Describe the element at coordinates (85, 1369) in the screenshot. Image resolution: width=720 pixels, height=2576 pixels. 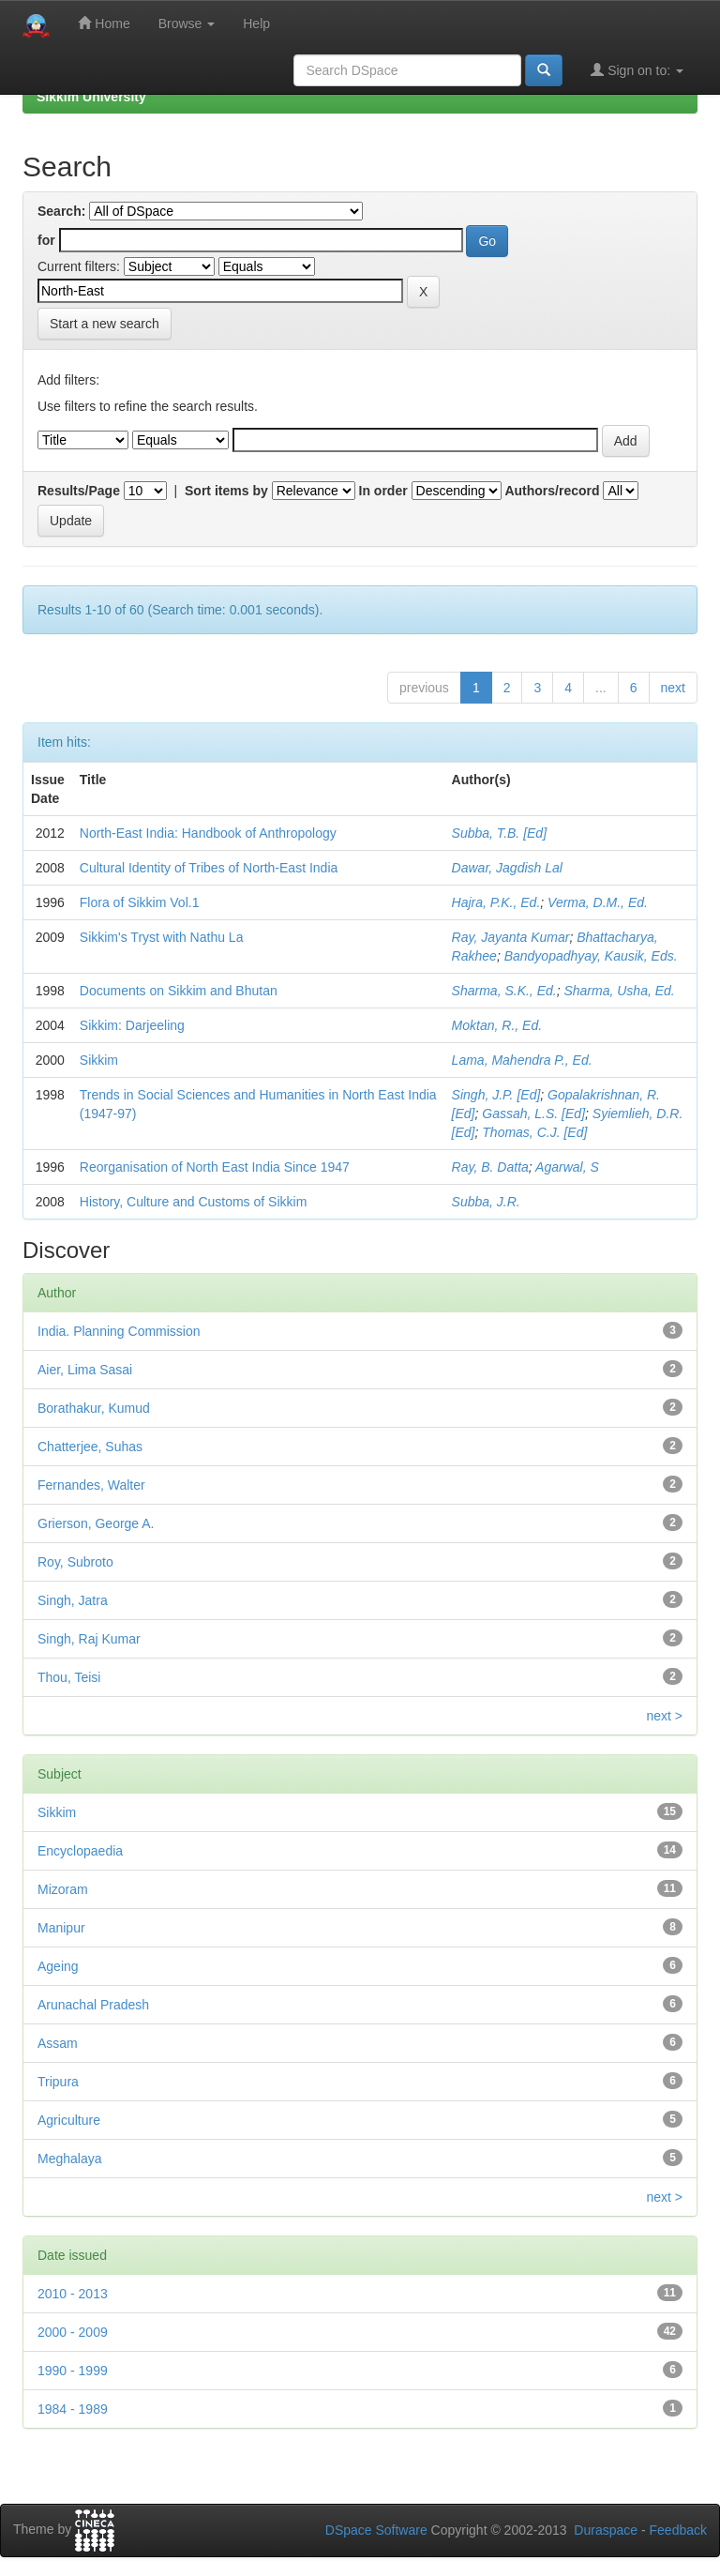
I see `Aier, Lima Sasai` at that location.